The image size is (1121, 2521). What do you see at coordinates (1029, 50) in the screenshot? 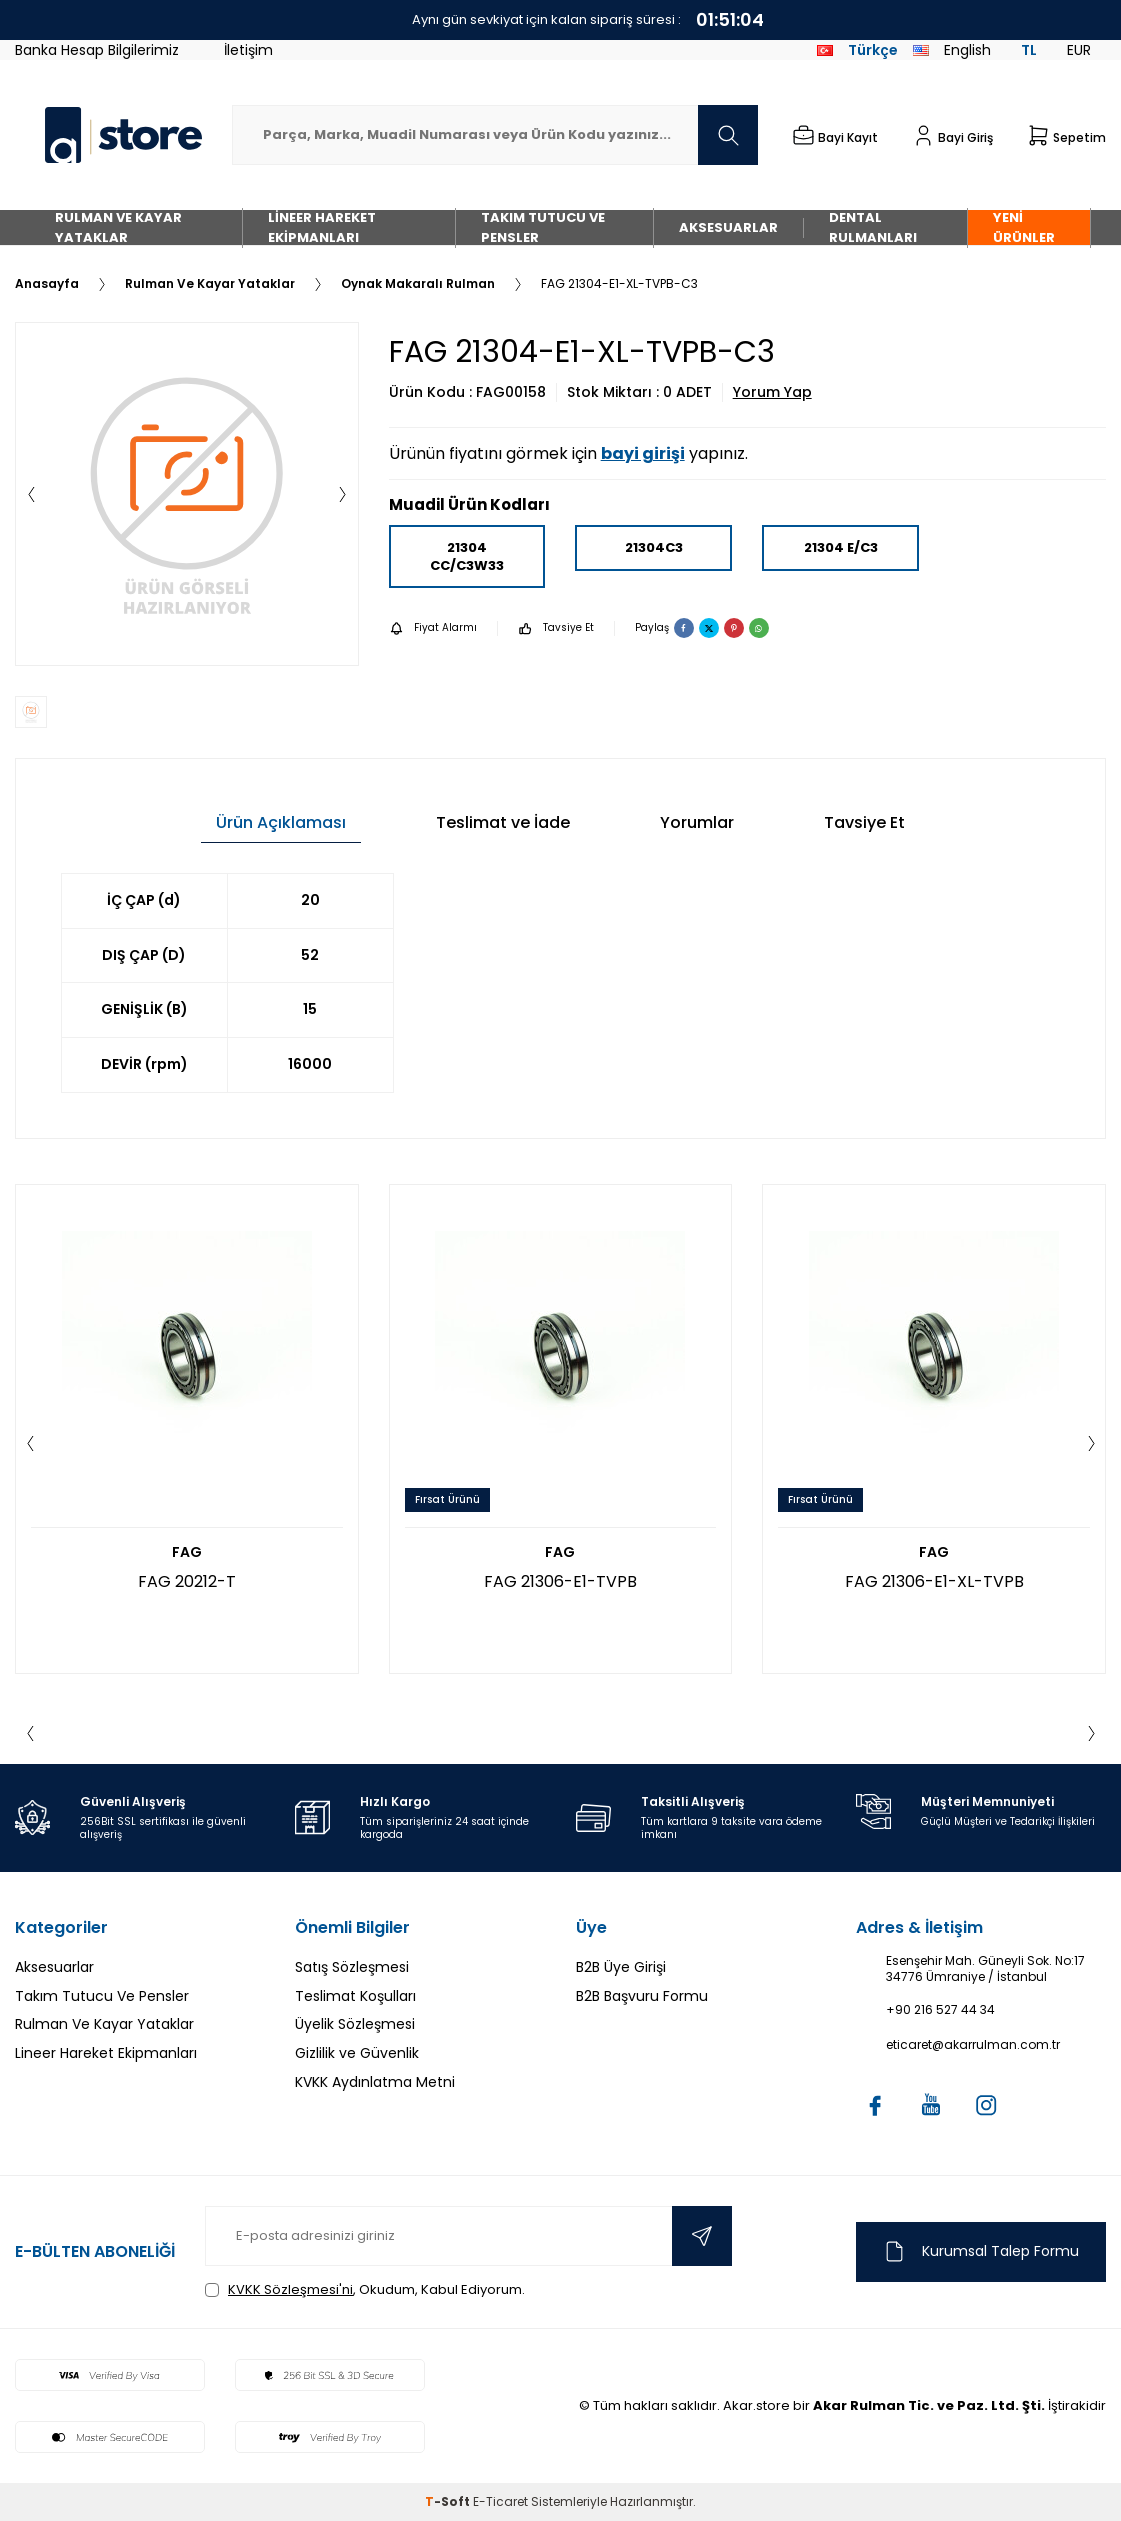
I see `TL` at bounding box center [1029, 50].